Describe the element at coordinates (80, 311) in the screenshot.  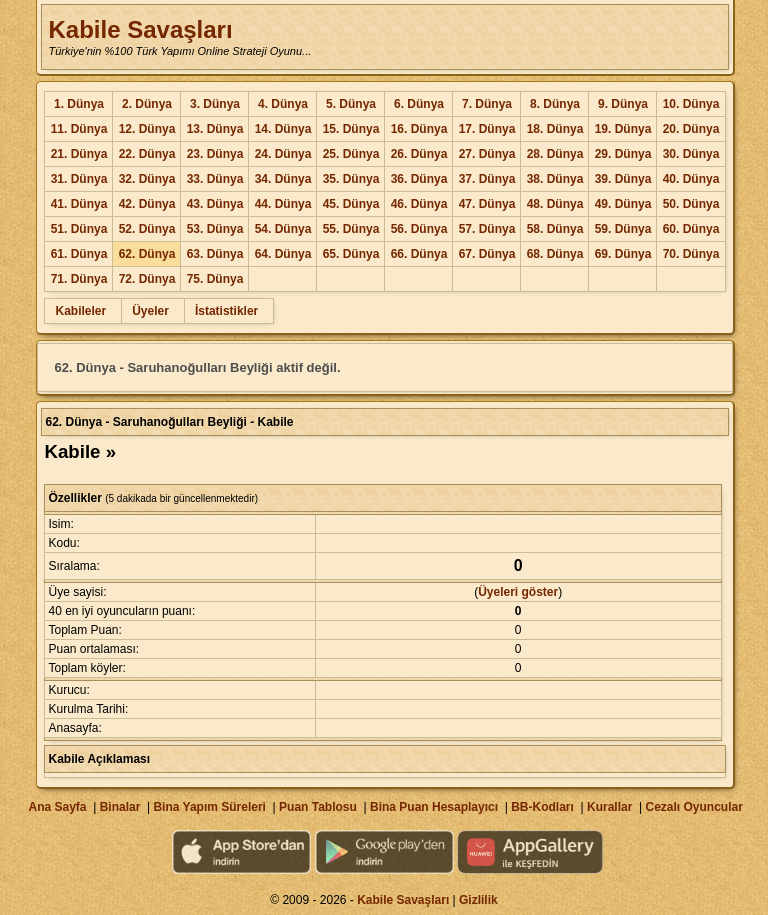
I see `Kabileler` at that location.